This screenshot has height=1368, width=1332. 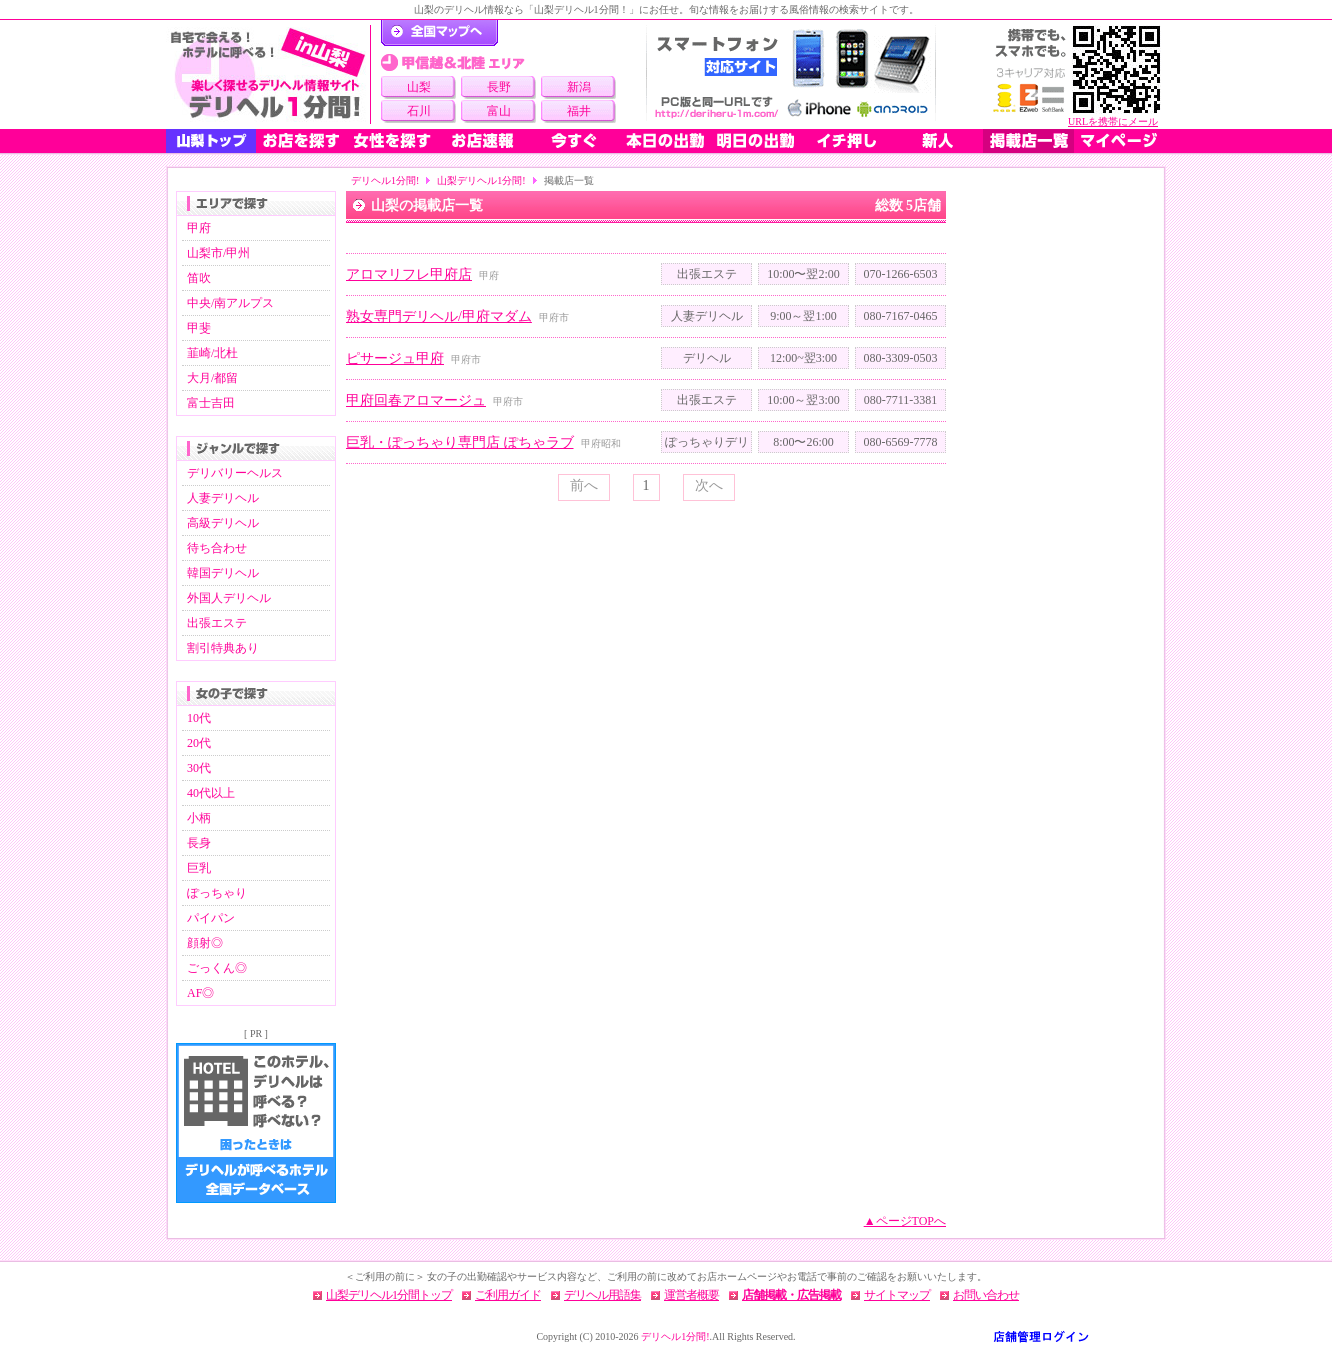 I want to click on 山梨デリヘル1分間!, so click(x=481, y=180).